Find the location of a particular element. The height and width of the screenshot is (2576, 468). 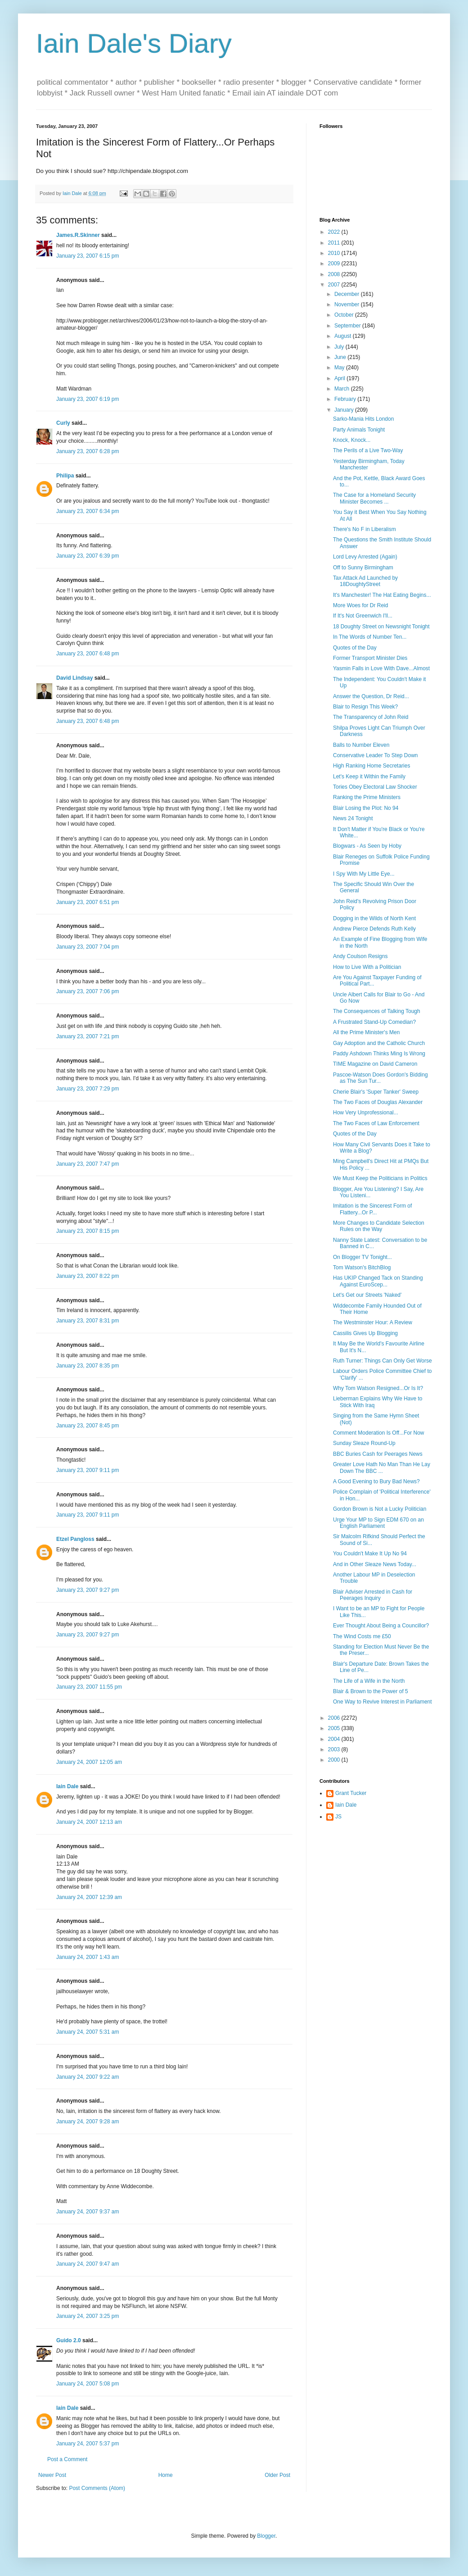

Conservative Leader To Step Down is located at coordinates (375, 755).